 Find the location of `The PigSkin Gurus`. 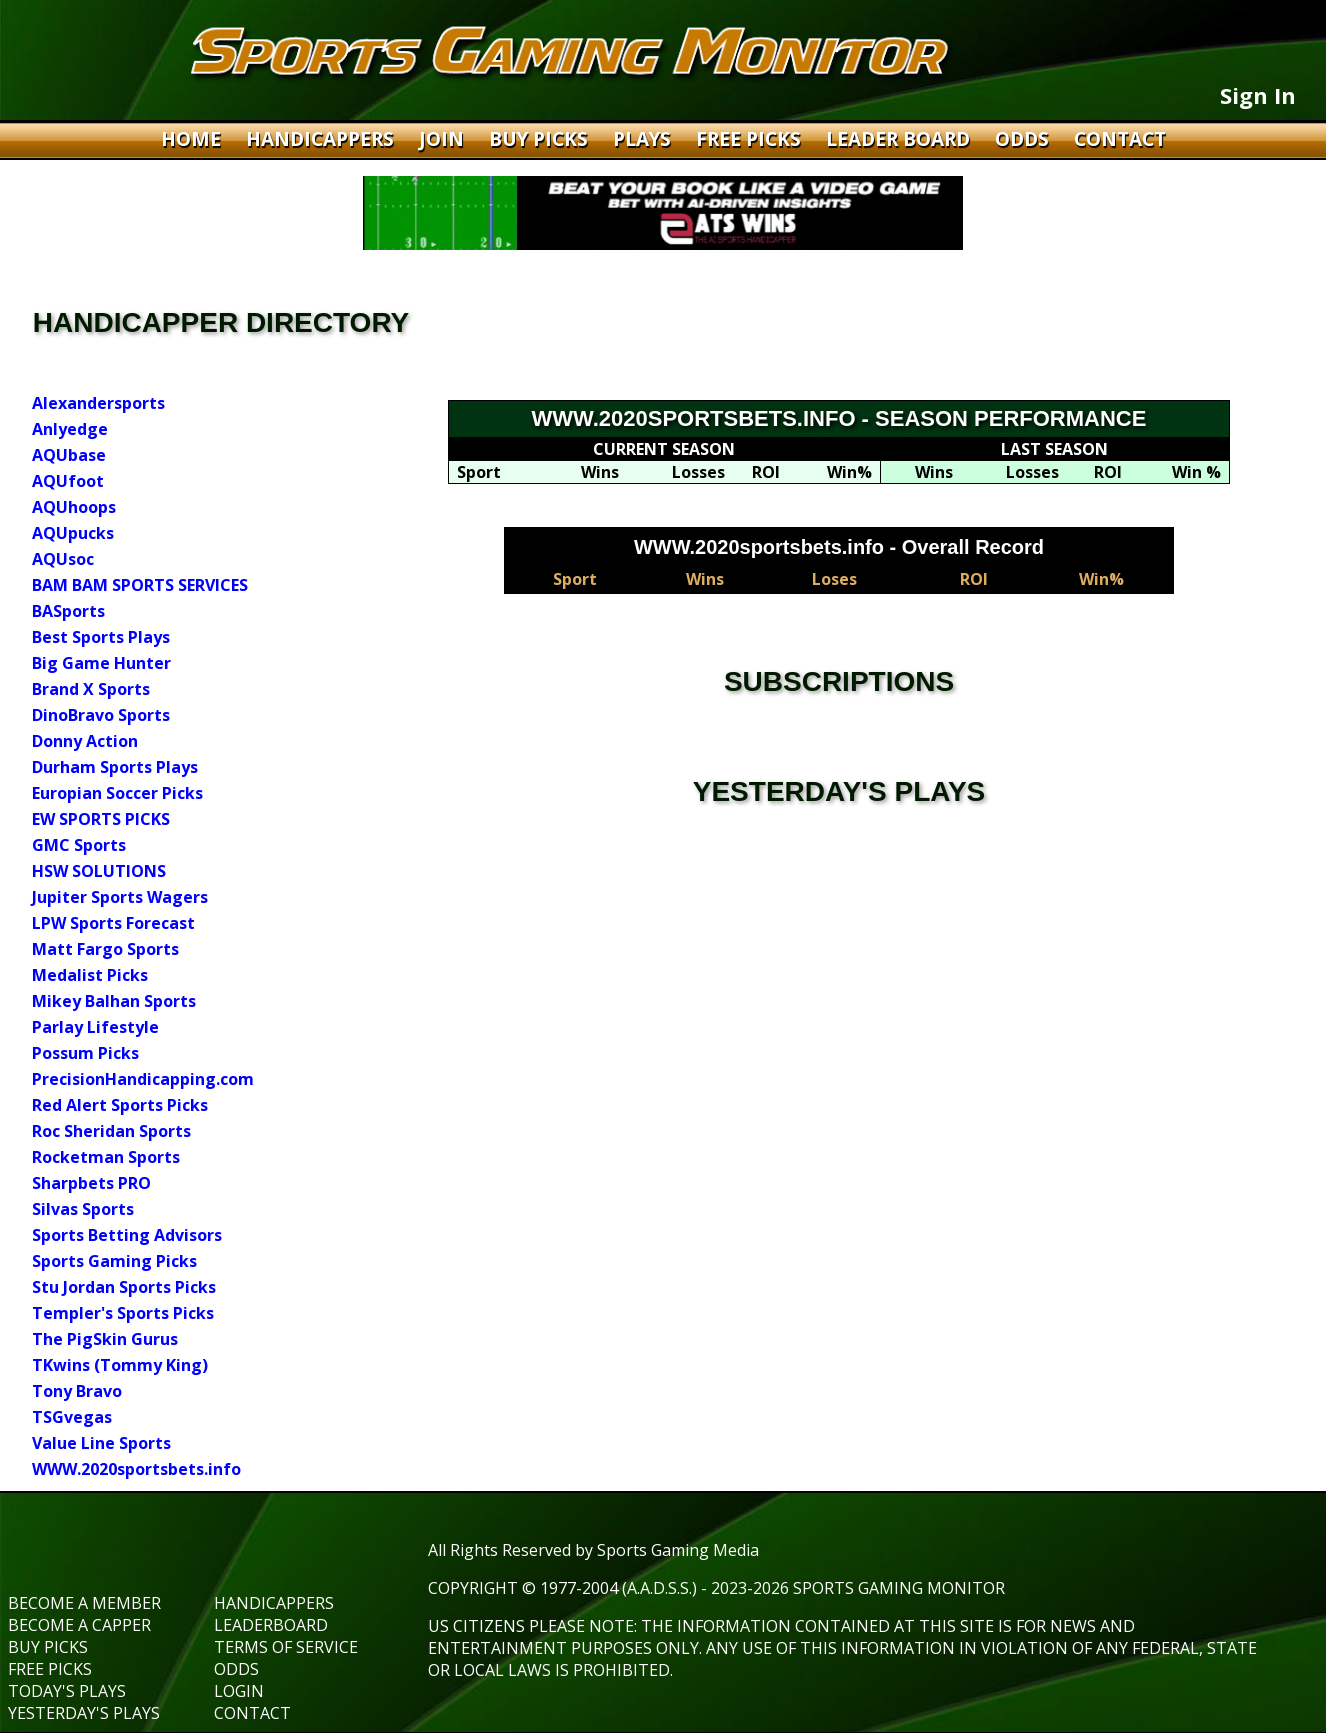

The PigSkin Gurus is located at coordinates (105, 1339).